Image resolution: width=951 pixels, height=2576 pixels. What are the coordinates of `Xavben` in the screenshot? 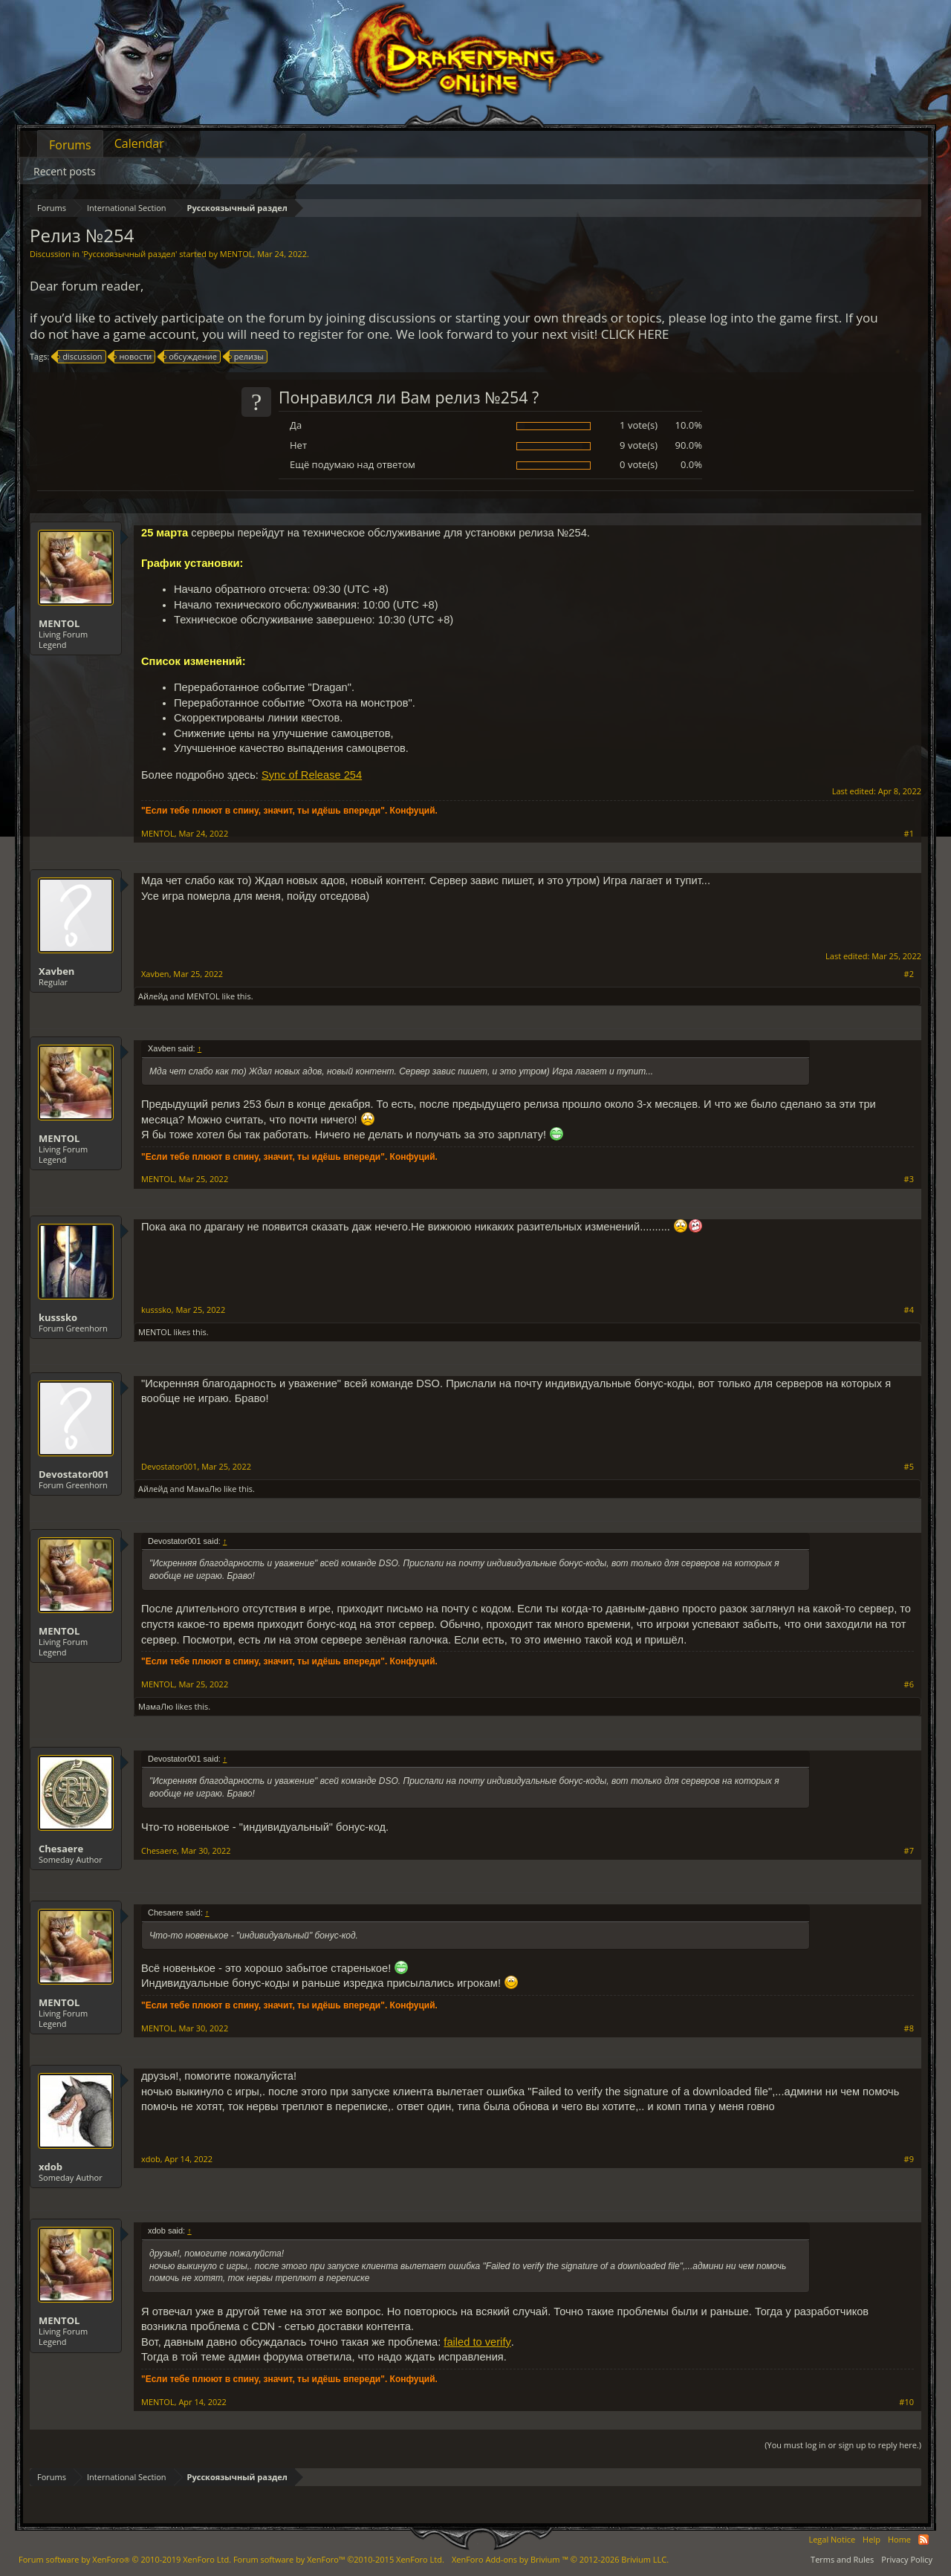 It's located at (56, 971).